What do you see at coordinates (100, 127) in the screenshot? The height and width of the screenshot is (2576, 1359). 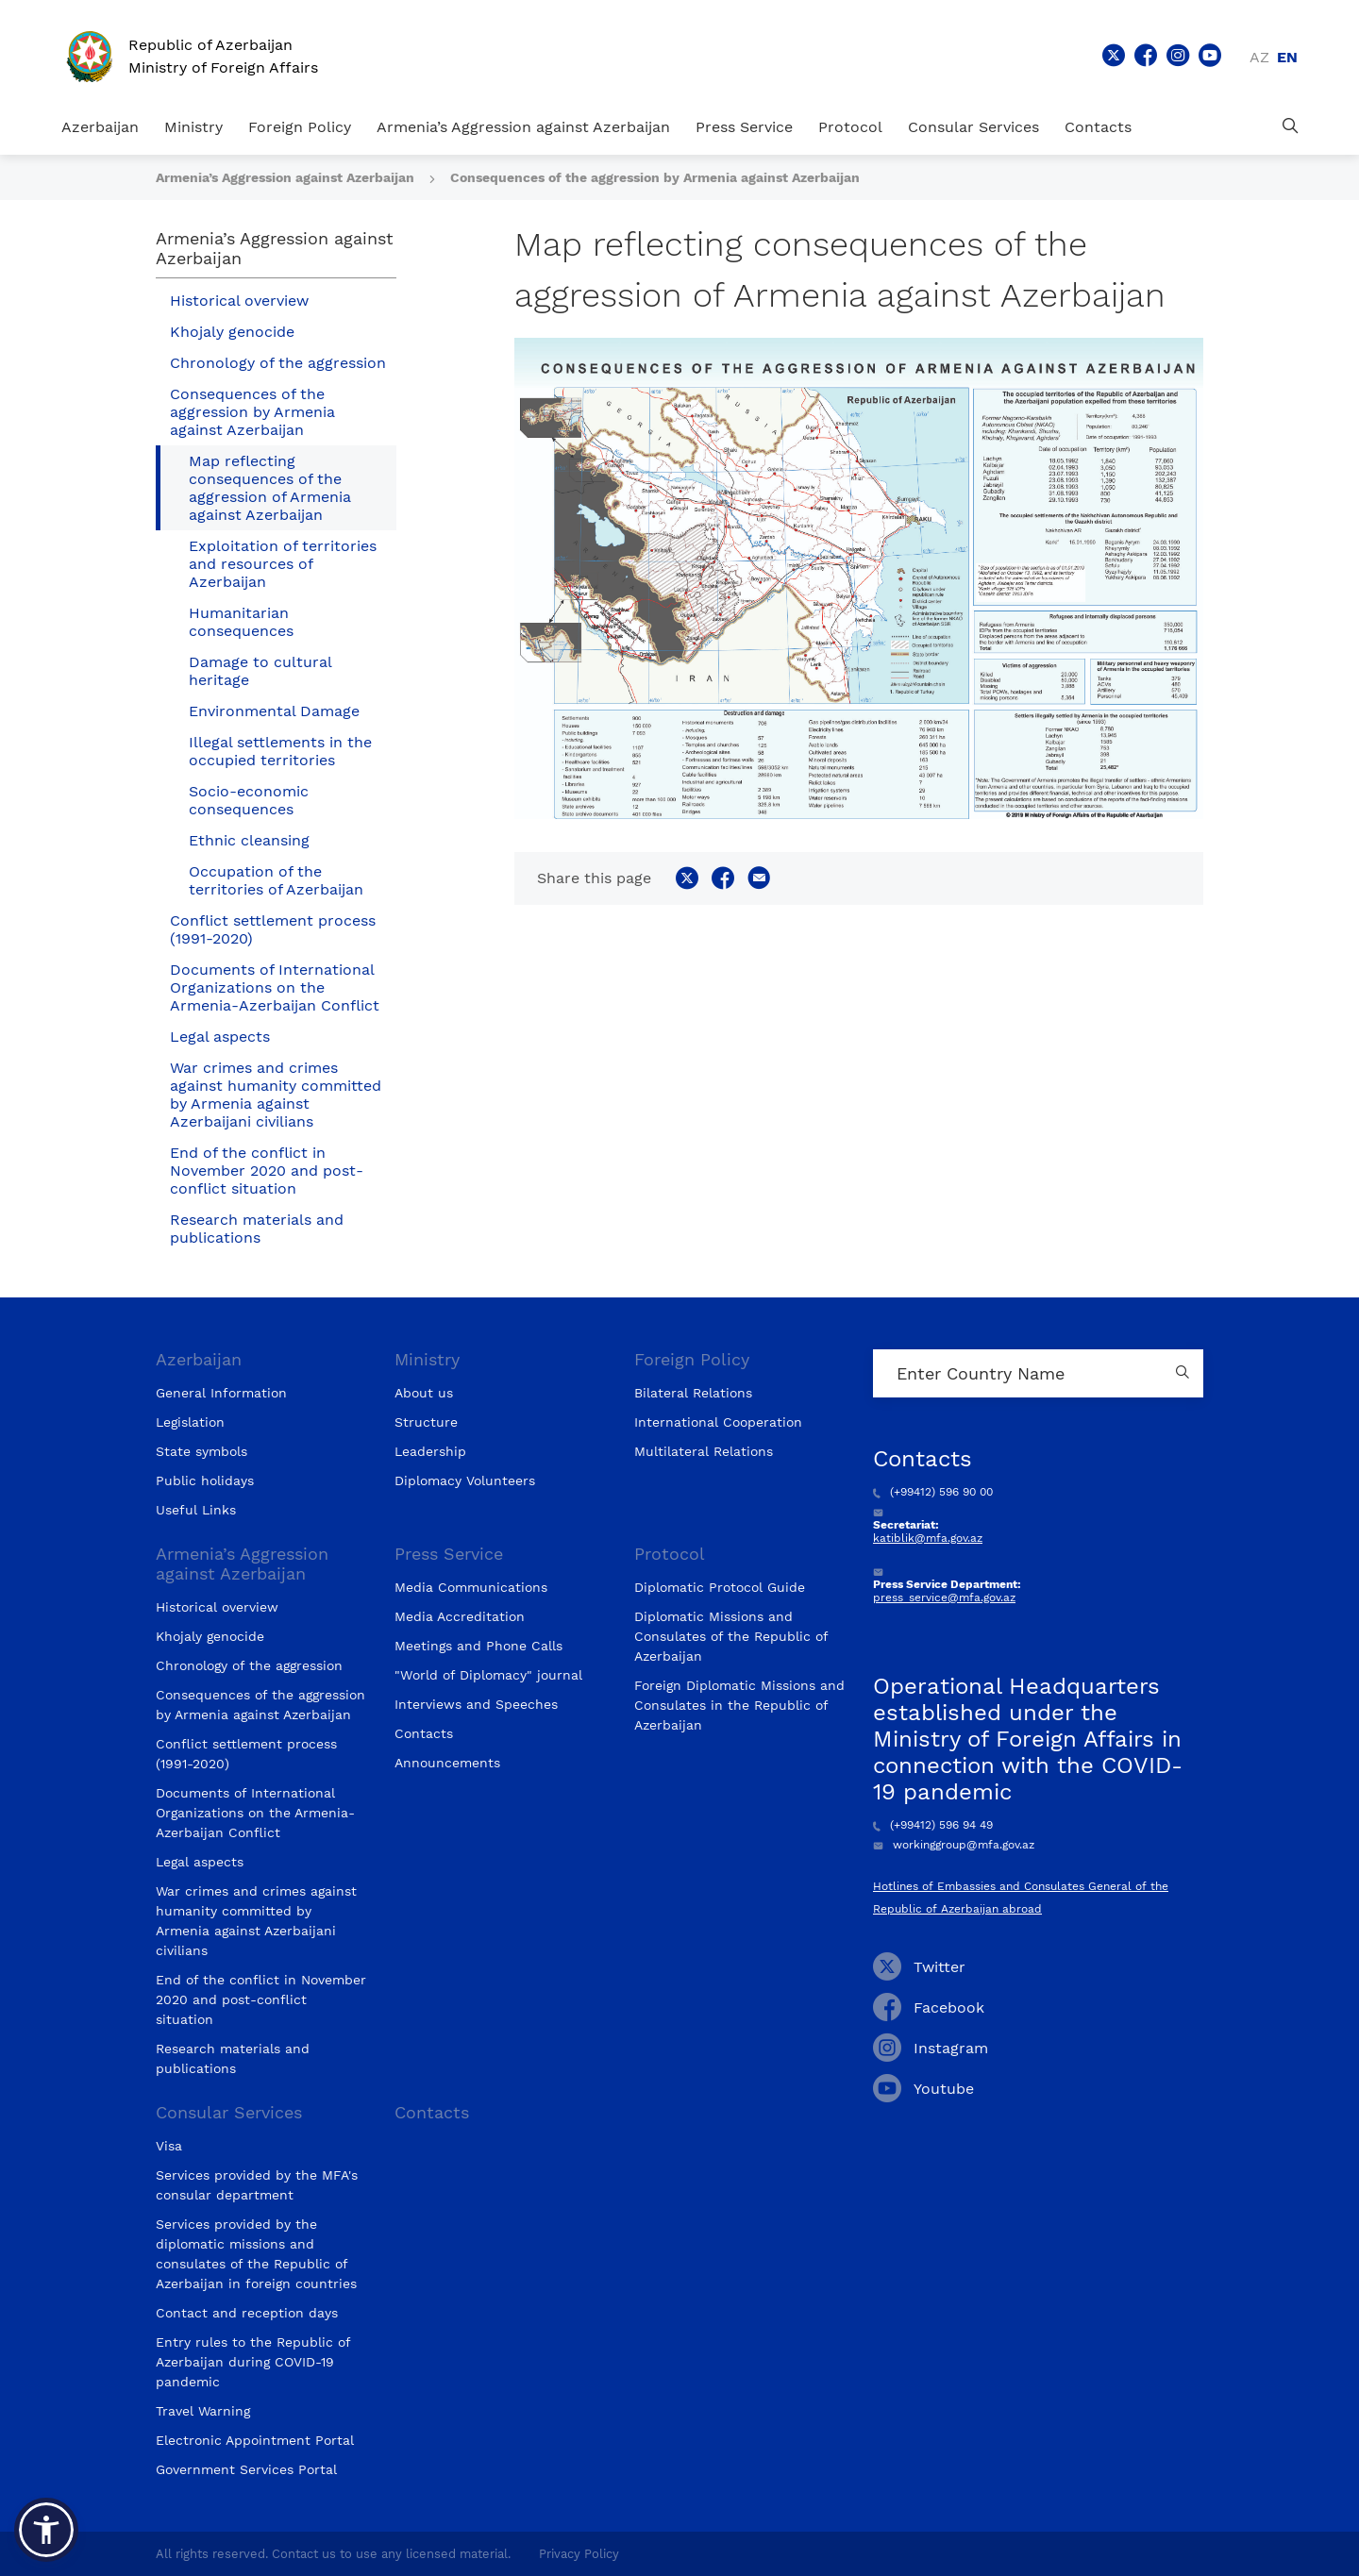 I see `Azerbaijan` at bounding box center [100, 127].